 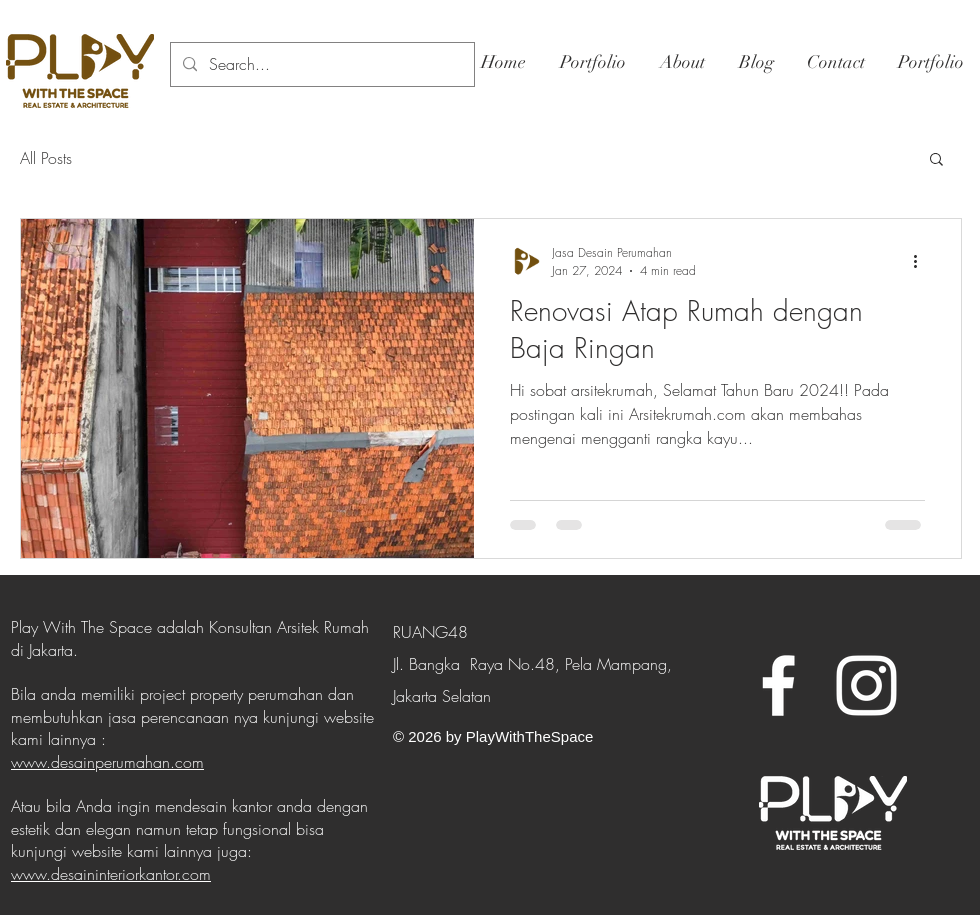 I want to click on [More actions], so click(x=922, y=261).